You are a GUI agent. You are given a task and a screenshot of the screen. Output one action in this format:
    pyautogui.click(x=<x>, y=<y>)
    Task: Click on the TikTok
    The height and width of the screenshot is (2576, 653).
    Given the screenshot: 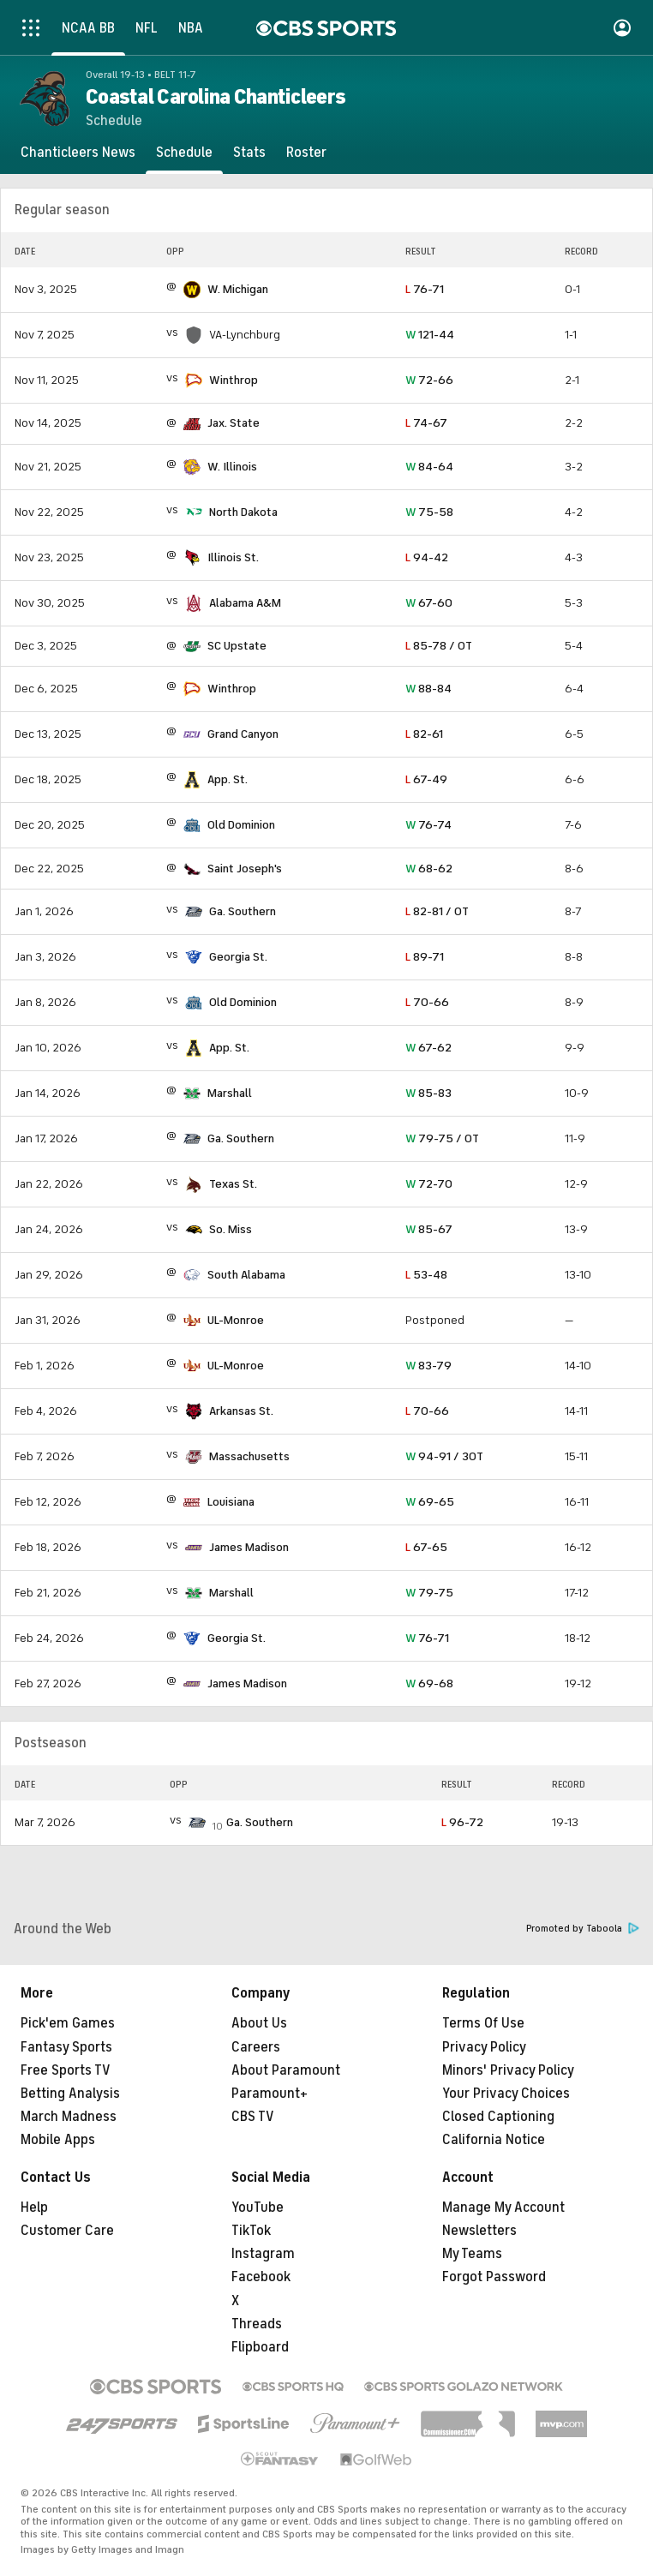 What is the action you would take?
    pyautogui.click(x=251, y=2230)
    